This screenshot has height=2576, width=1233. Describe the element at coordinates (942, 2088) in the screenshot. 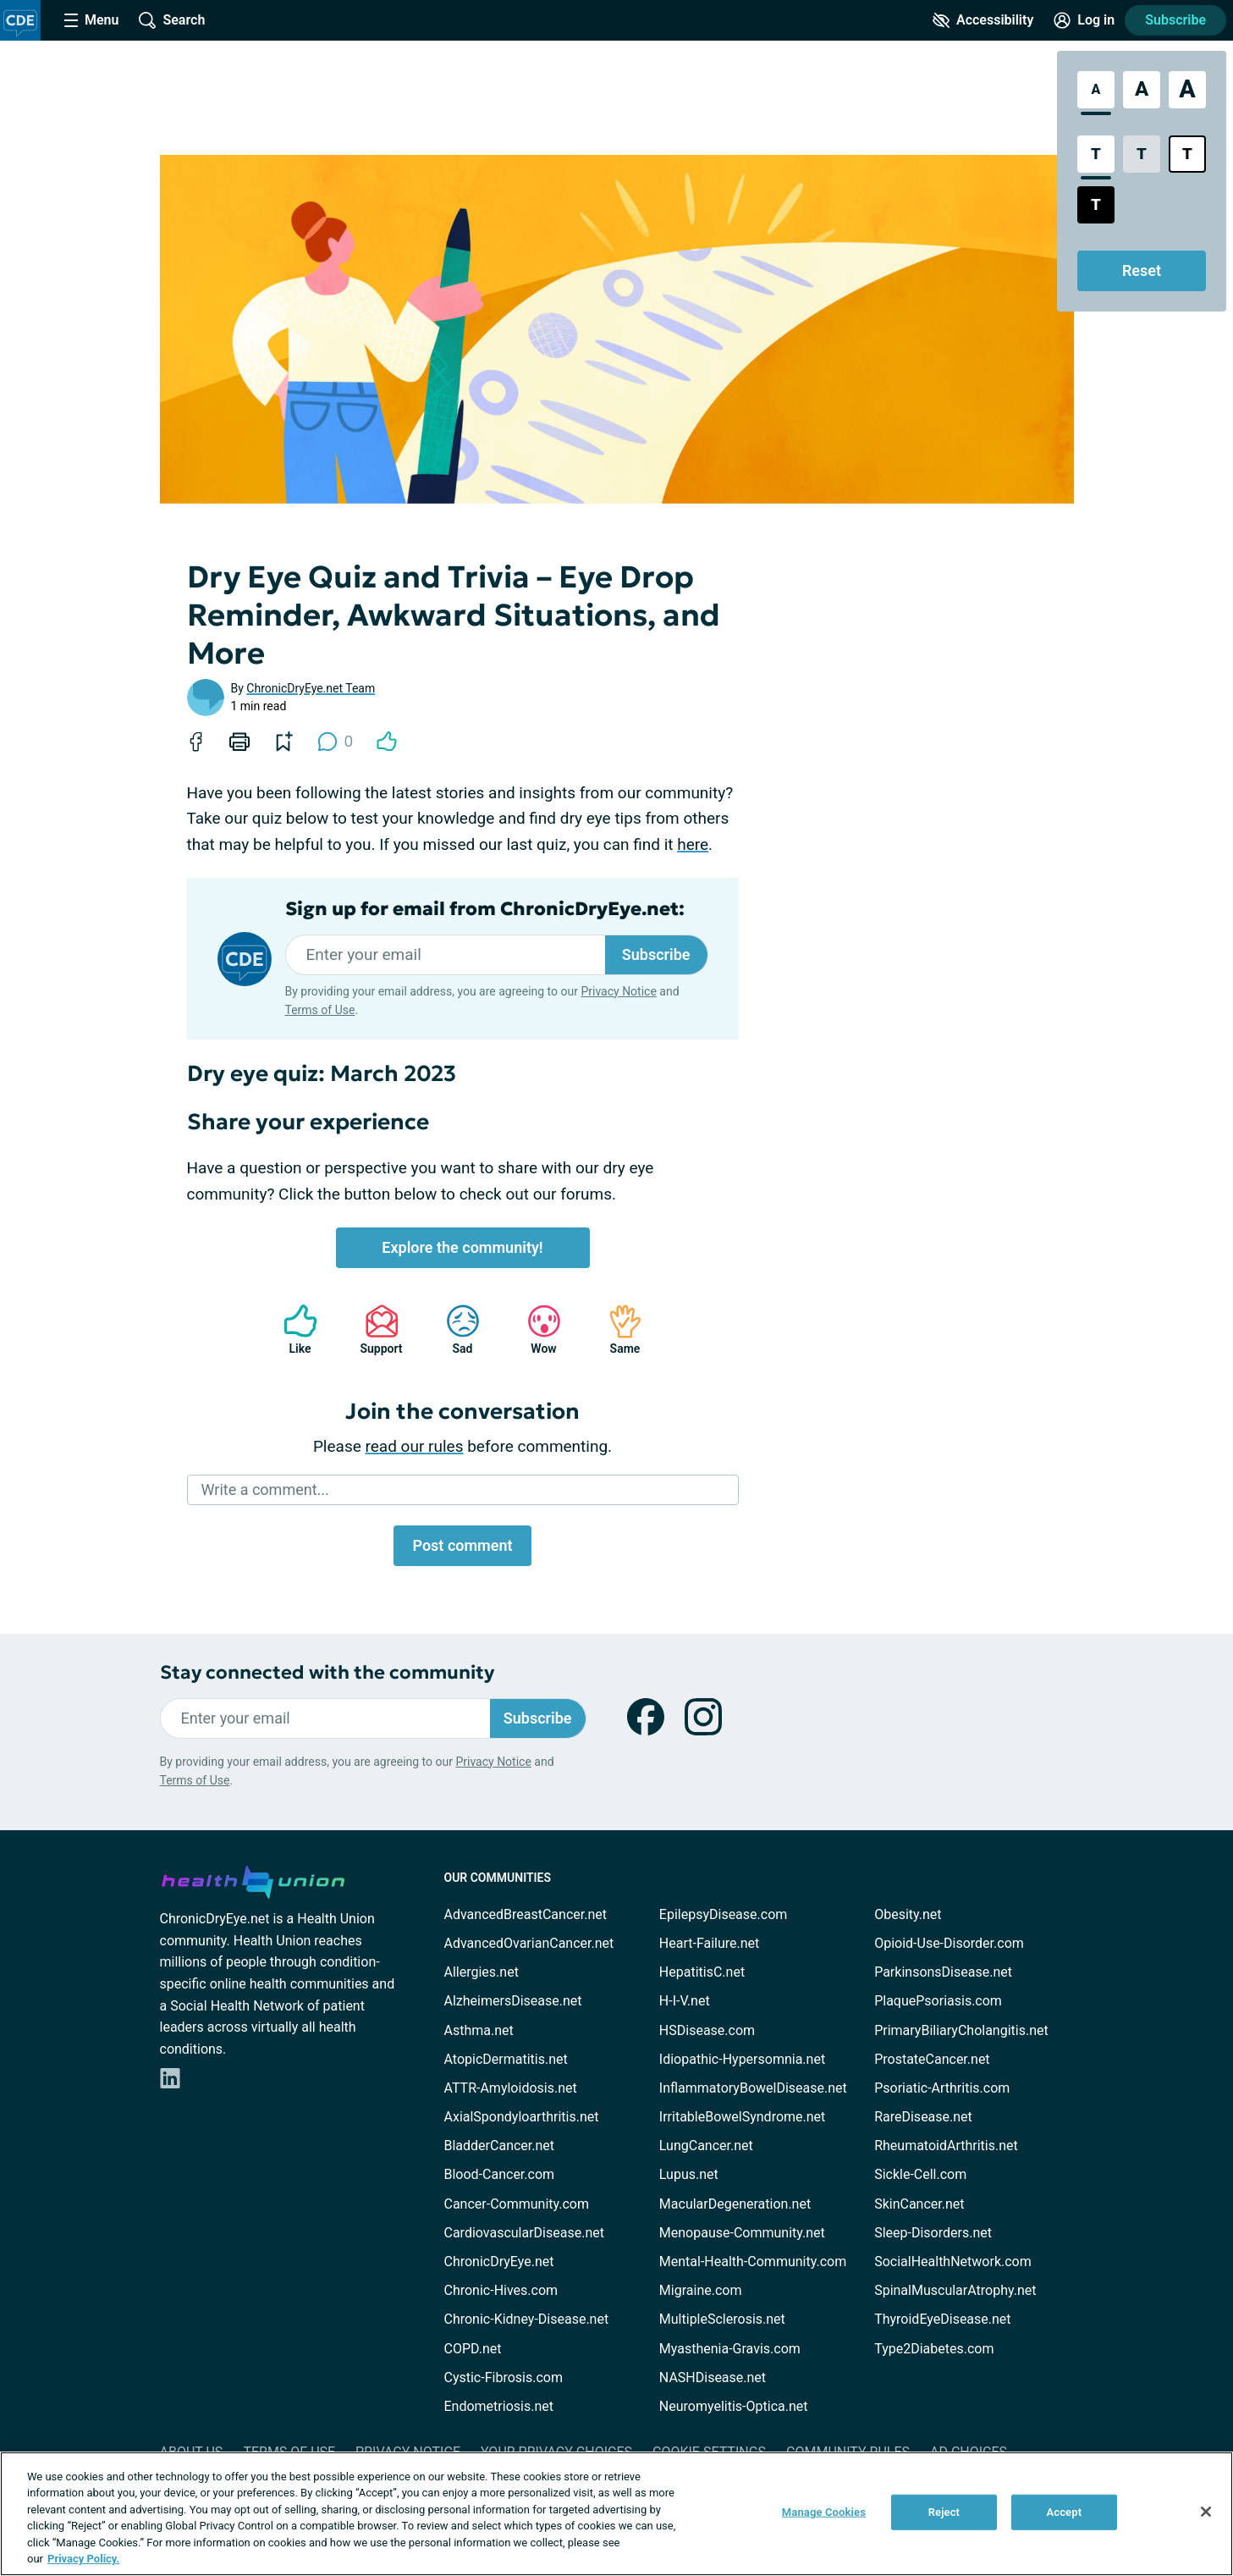

I see `Psoriatic-Arthritis.com` at that location.